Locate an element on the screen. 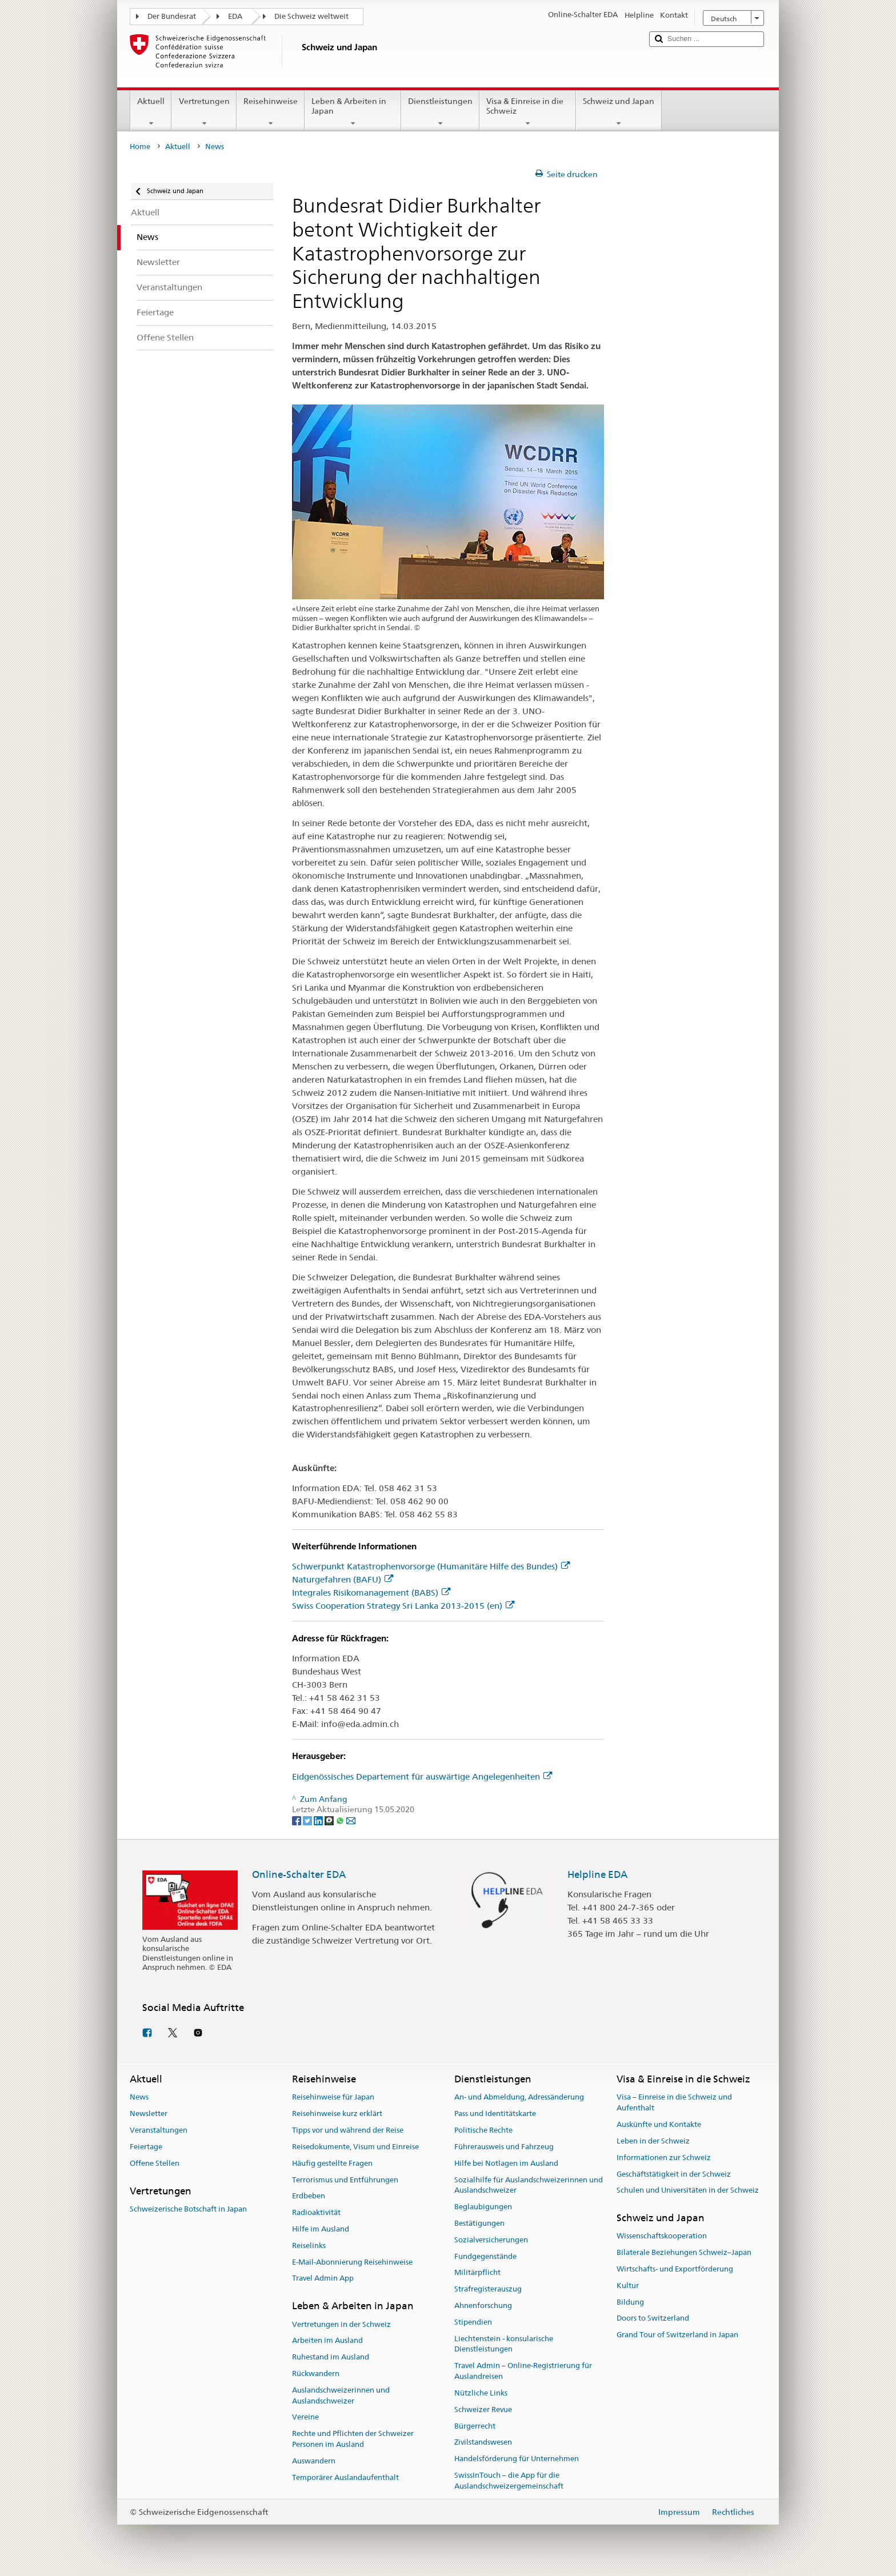  Vereine is located at coordinates (305, 2417).